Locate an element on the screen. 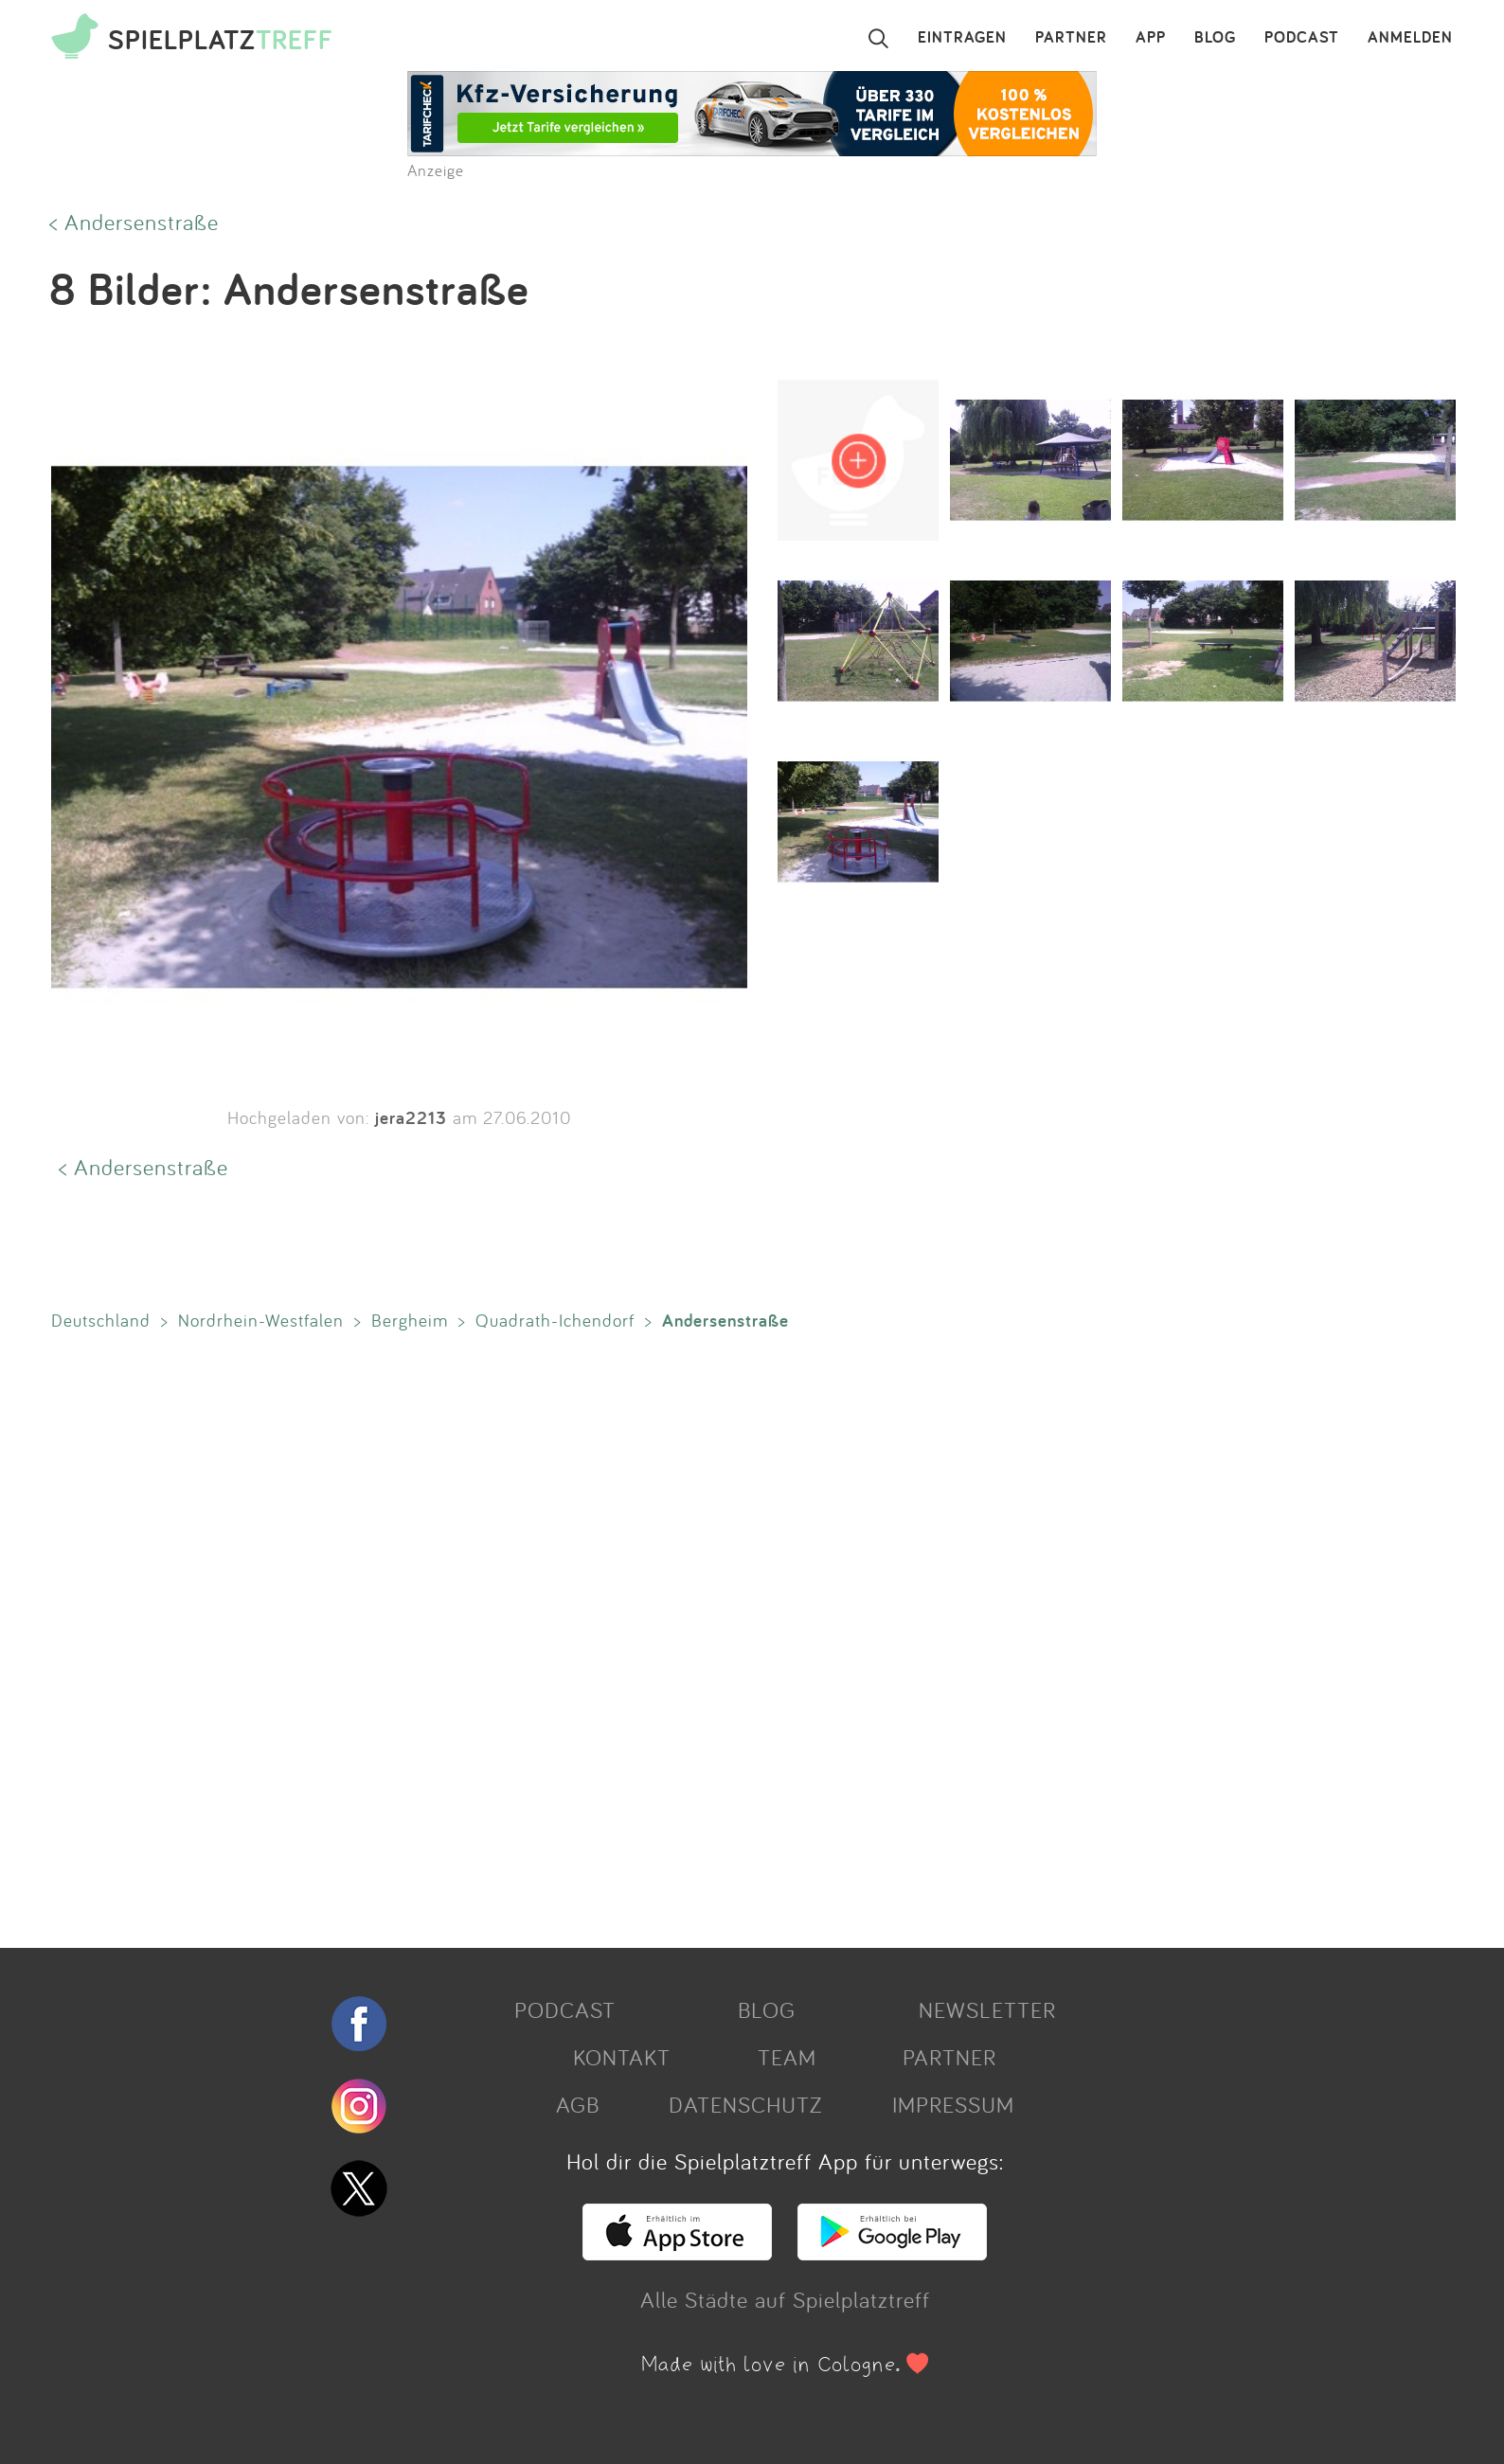 This screenshot has width=1504, height=2464. KONTAKT is located at coordinates (622, 2057).